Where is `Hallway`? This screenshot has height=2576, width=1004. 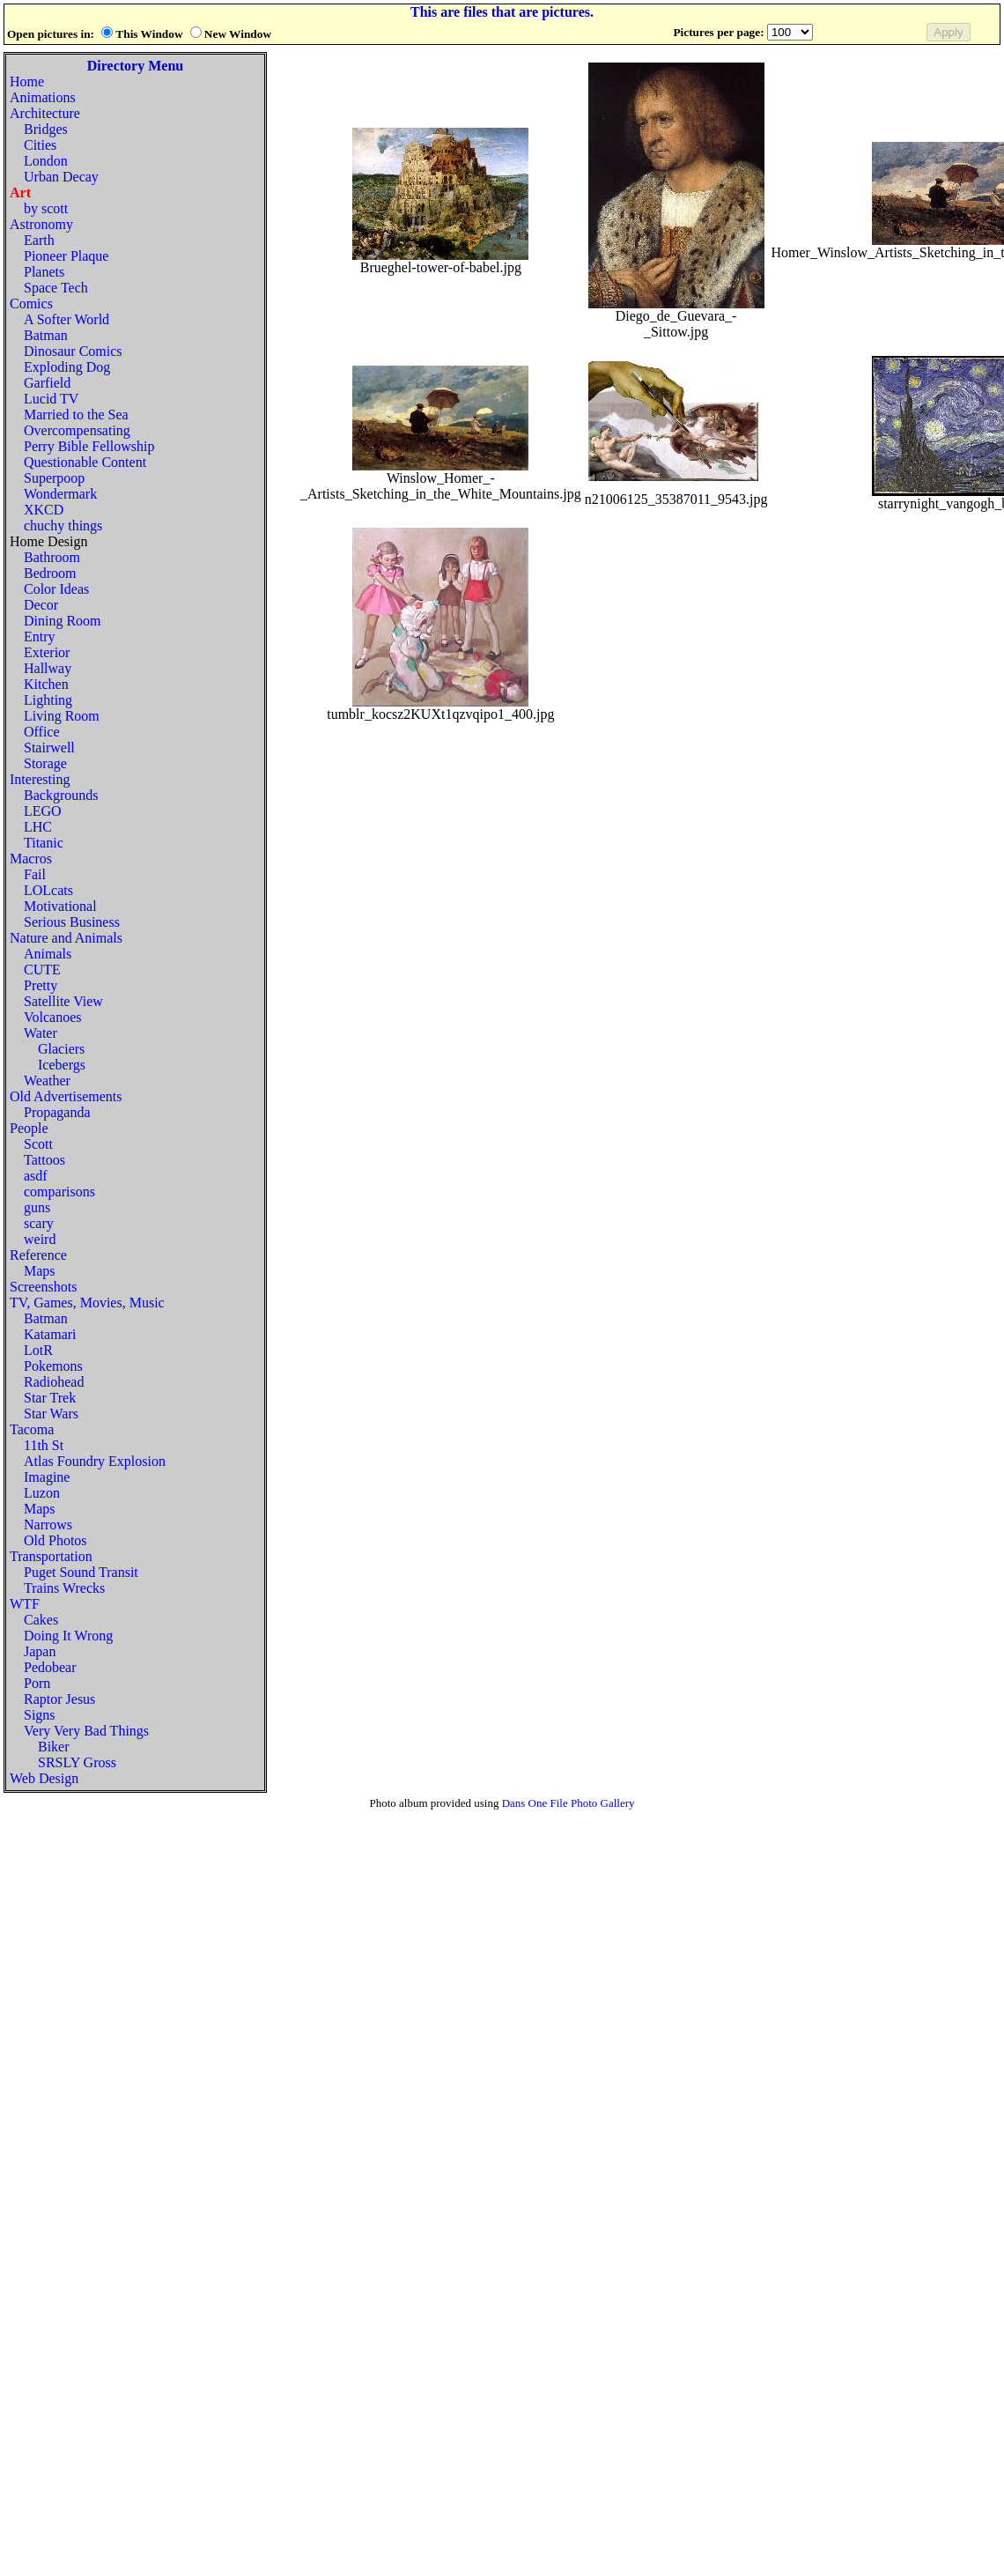
Hallway is located at coordinates (47, 668).